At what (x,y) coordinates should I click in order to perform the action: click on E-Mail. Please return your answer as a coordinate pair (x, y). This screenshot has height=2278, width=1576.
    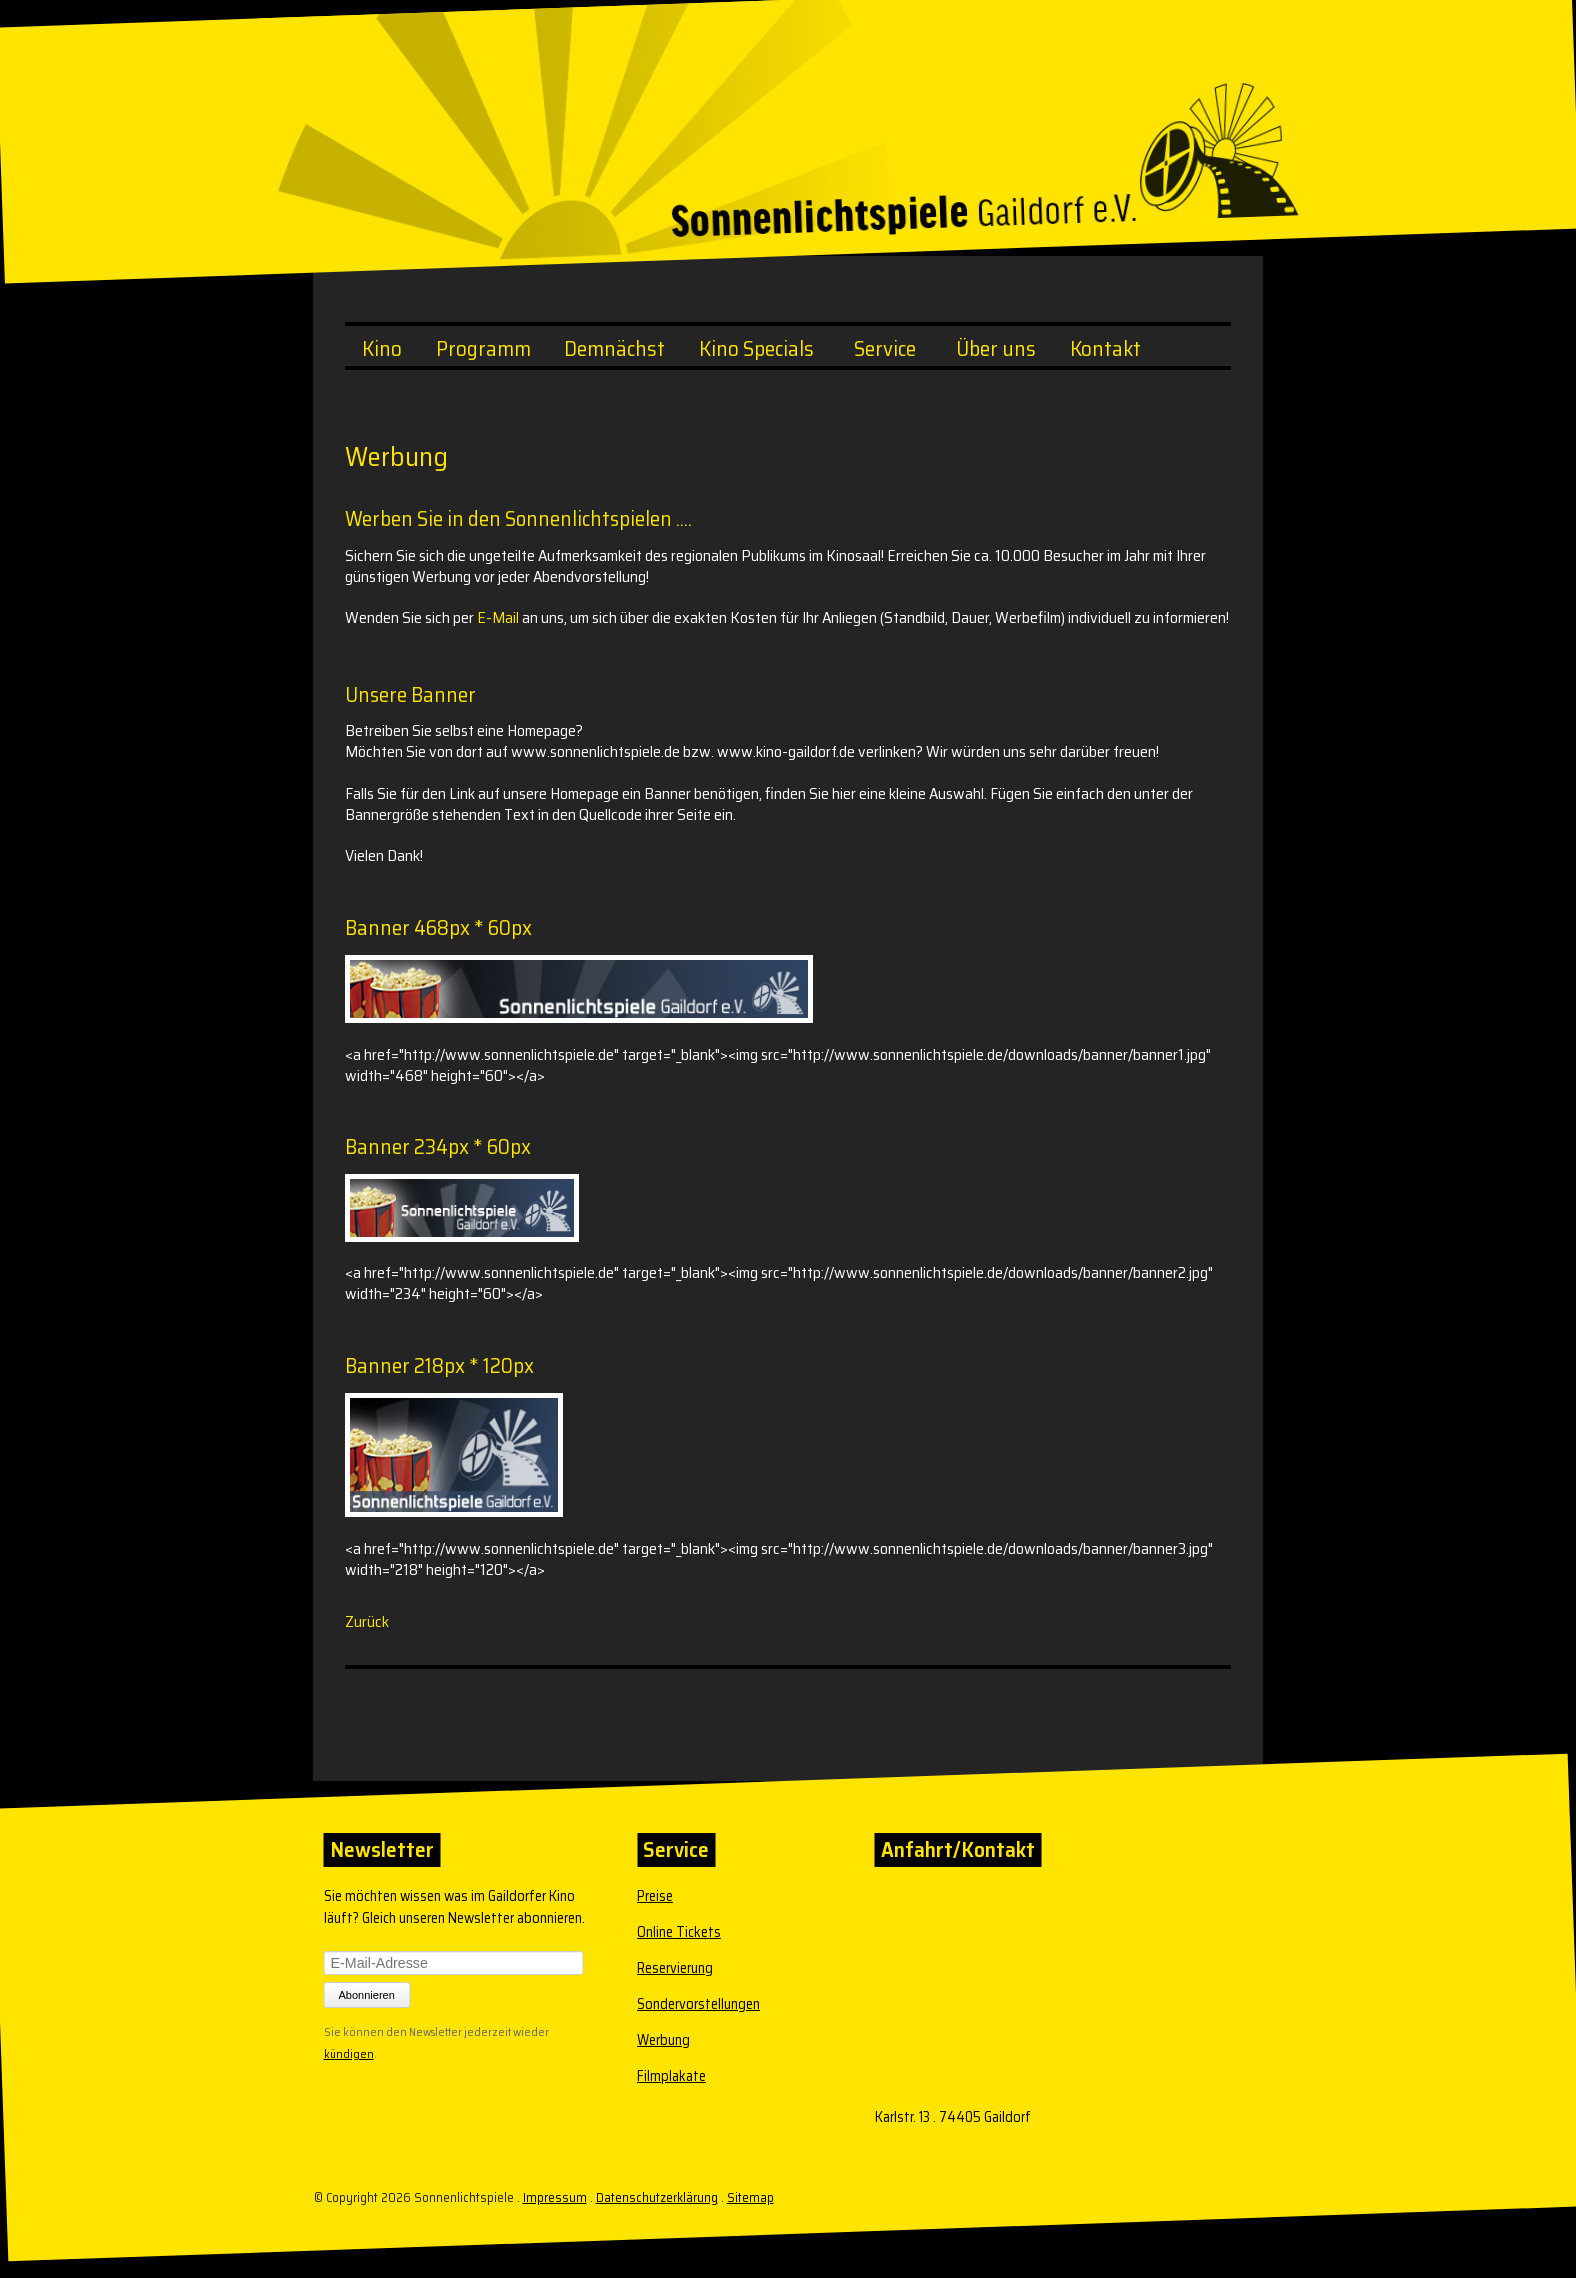
    Looking at the image, I should click on (498, 617).